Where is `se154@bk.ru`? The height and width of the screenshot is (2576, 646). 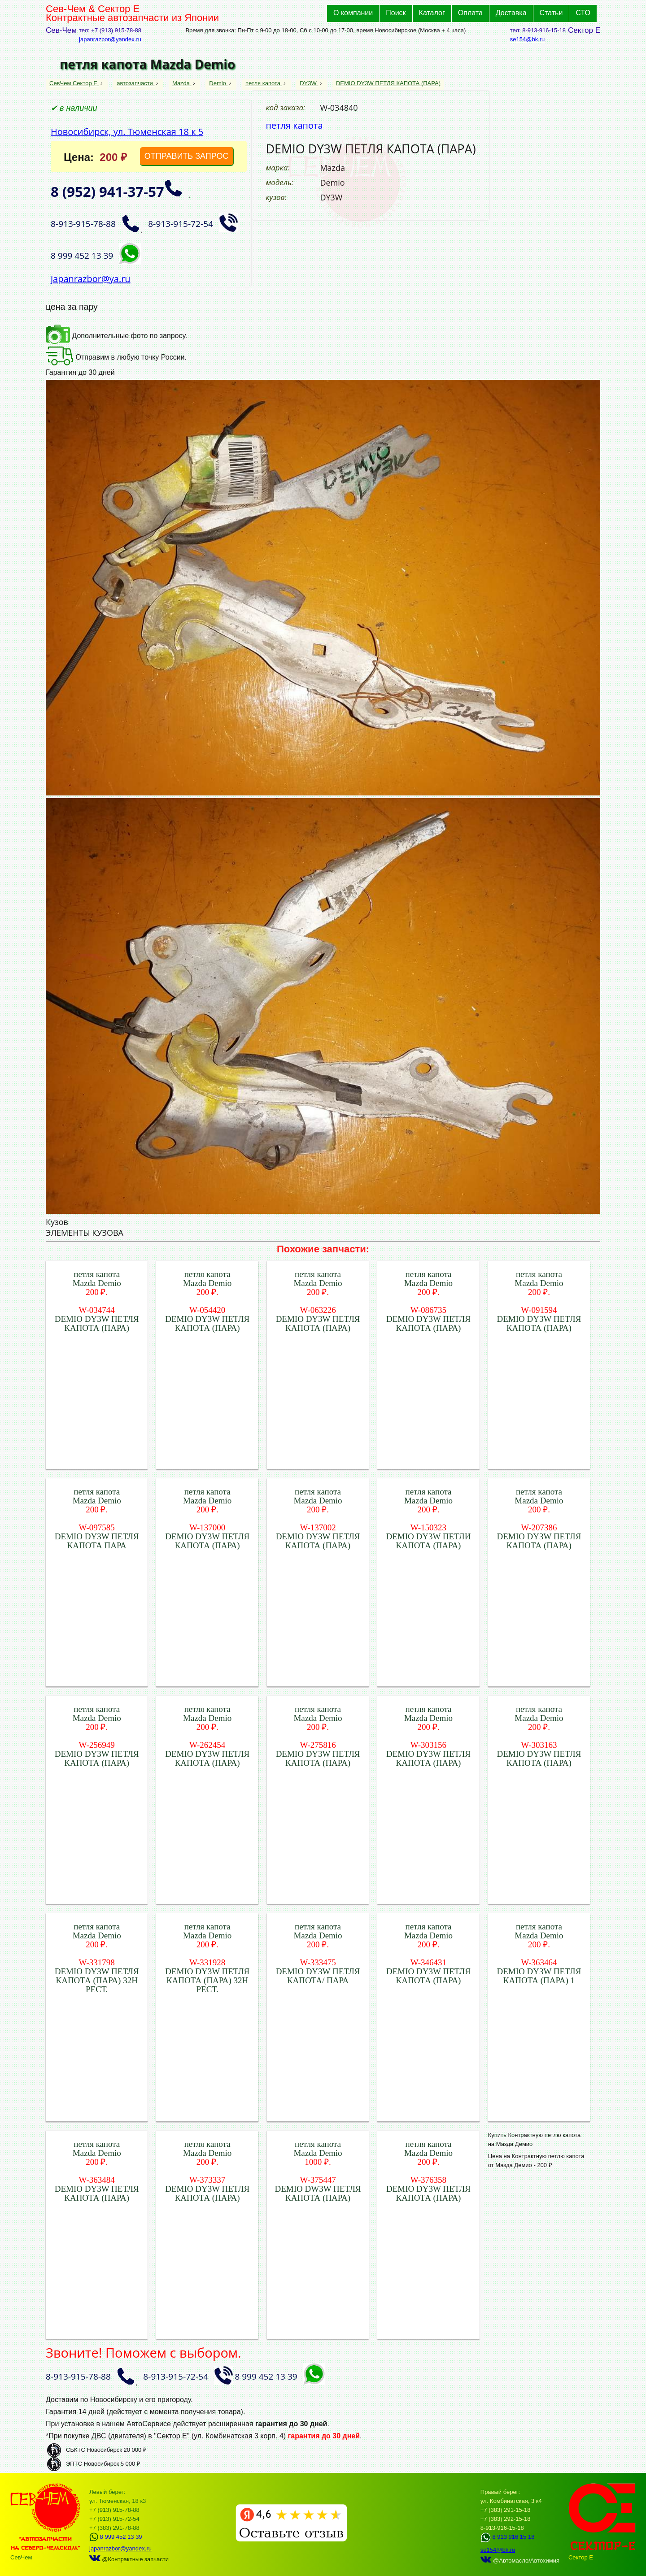
se154@bk.ru is located at coordinates (527, 39).